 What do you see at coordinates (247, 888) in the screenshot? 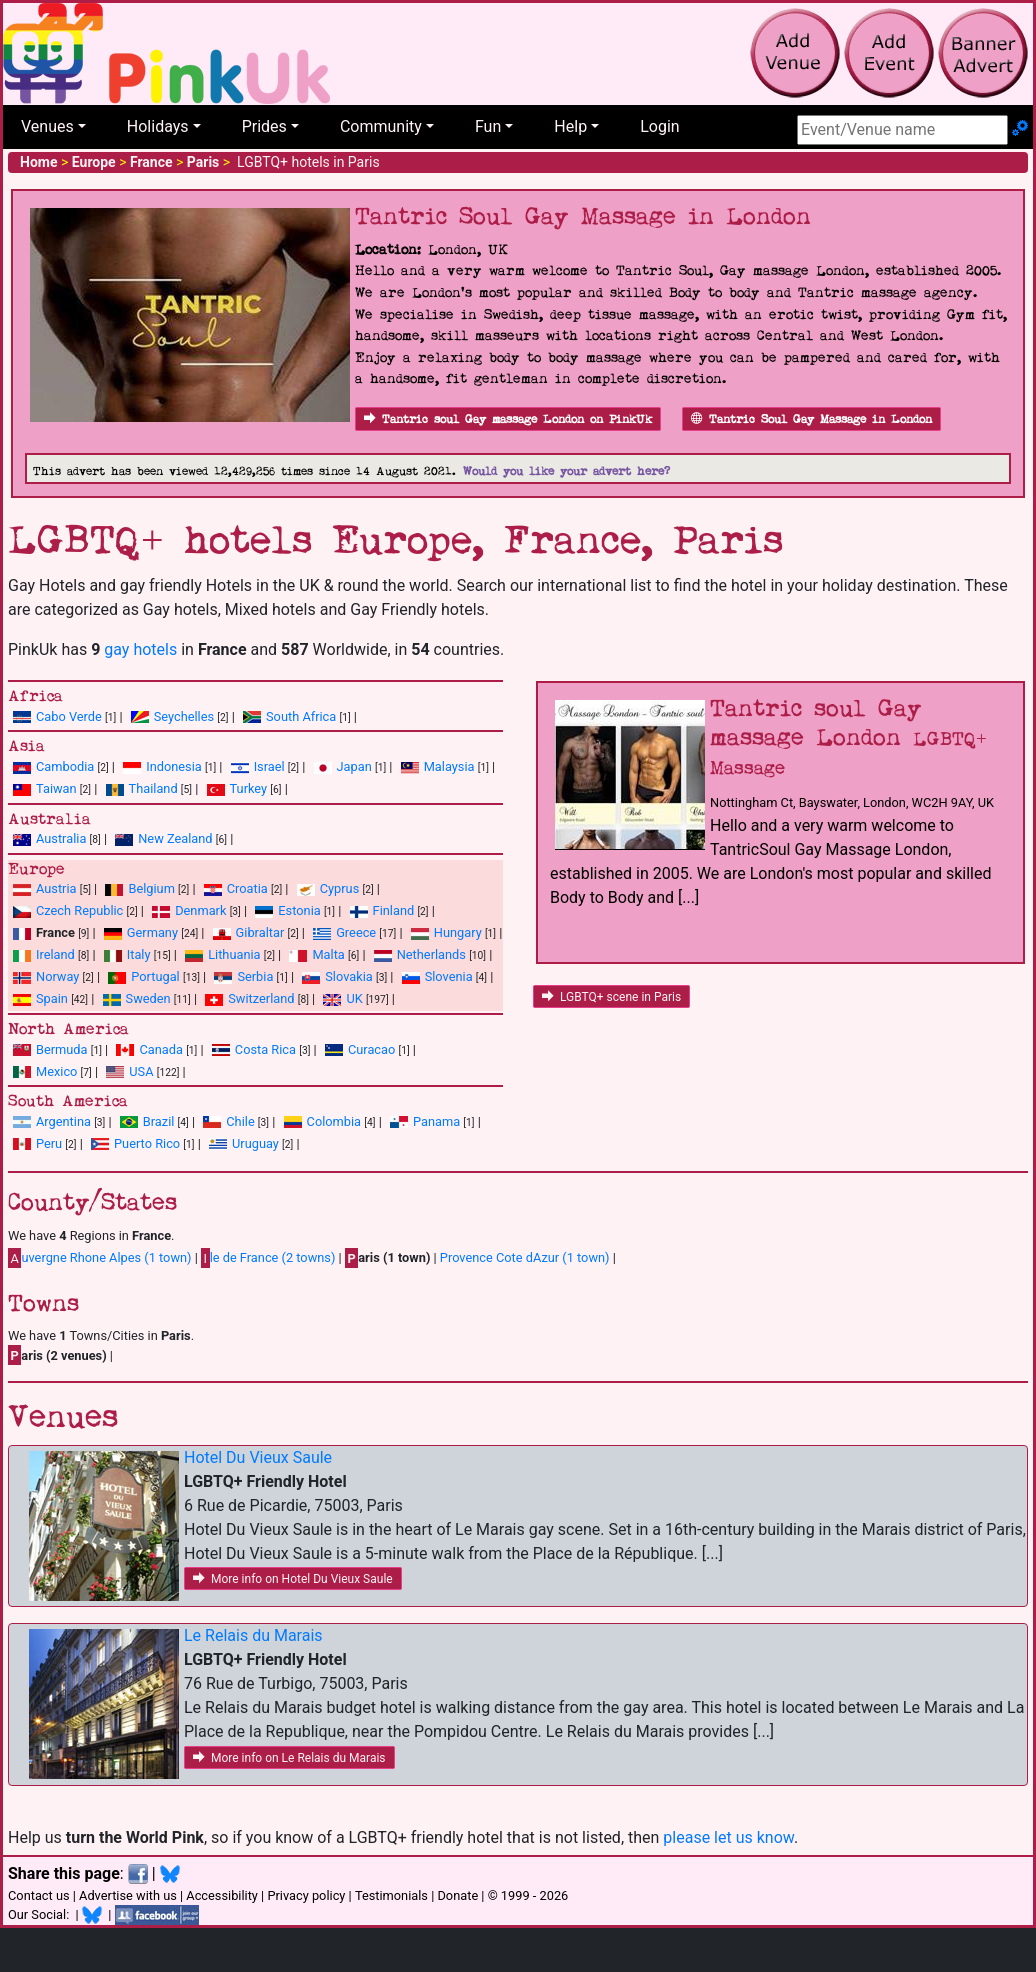
I see `Croatia` at bounding box center [247, 888].